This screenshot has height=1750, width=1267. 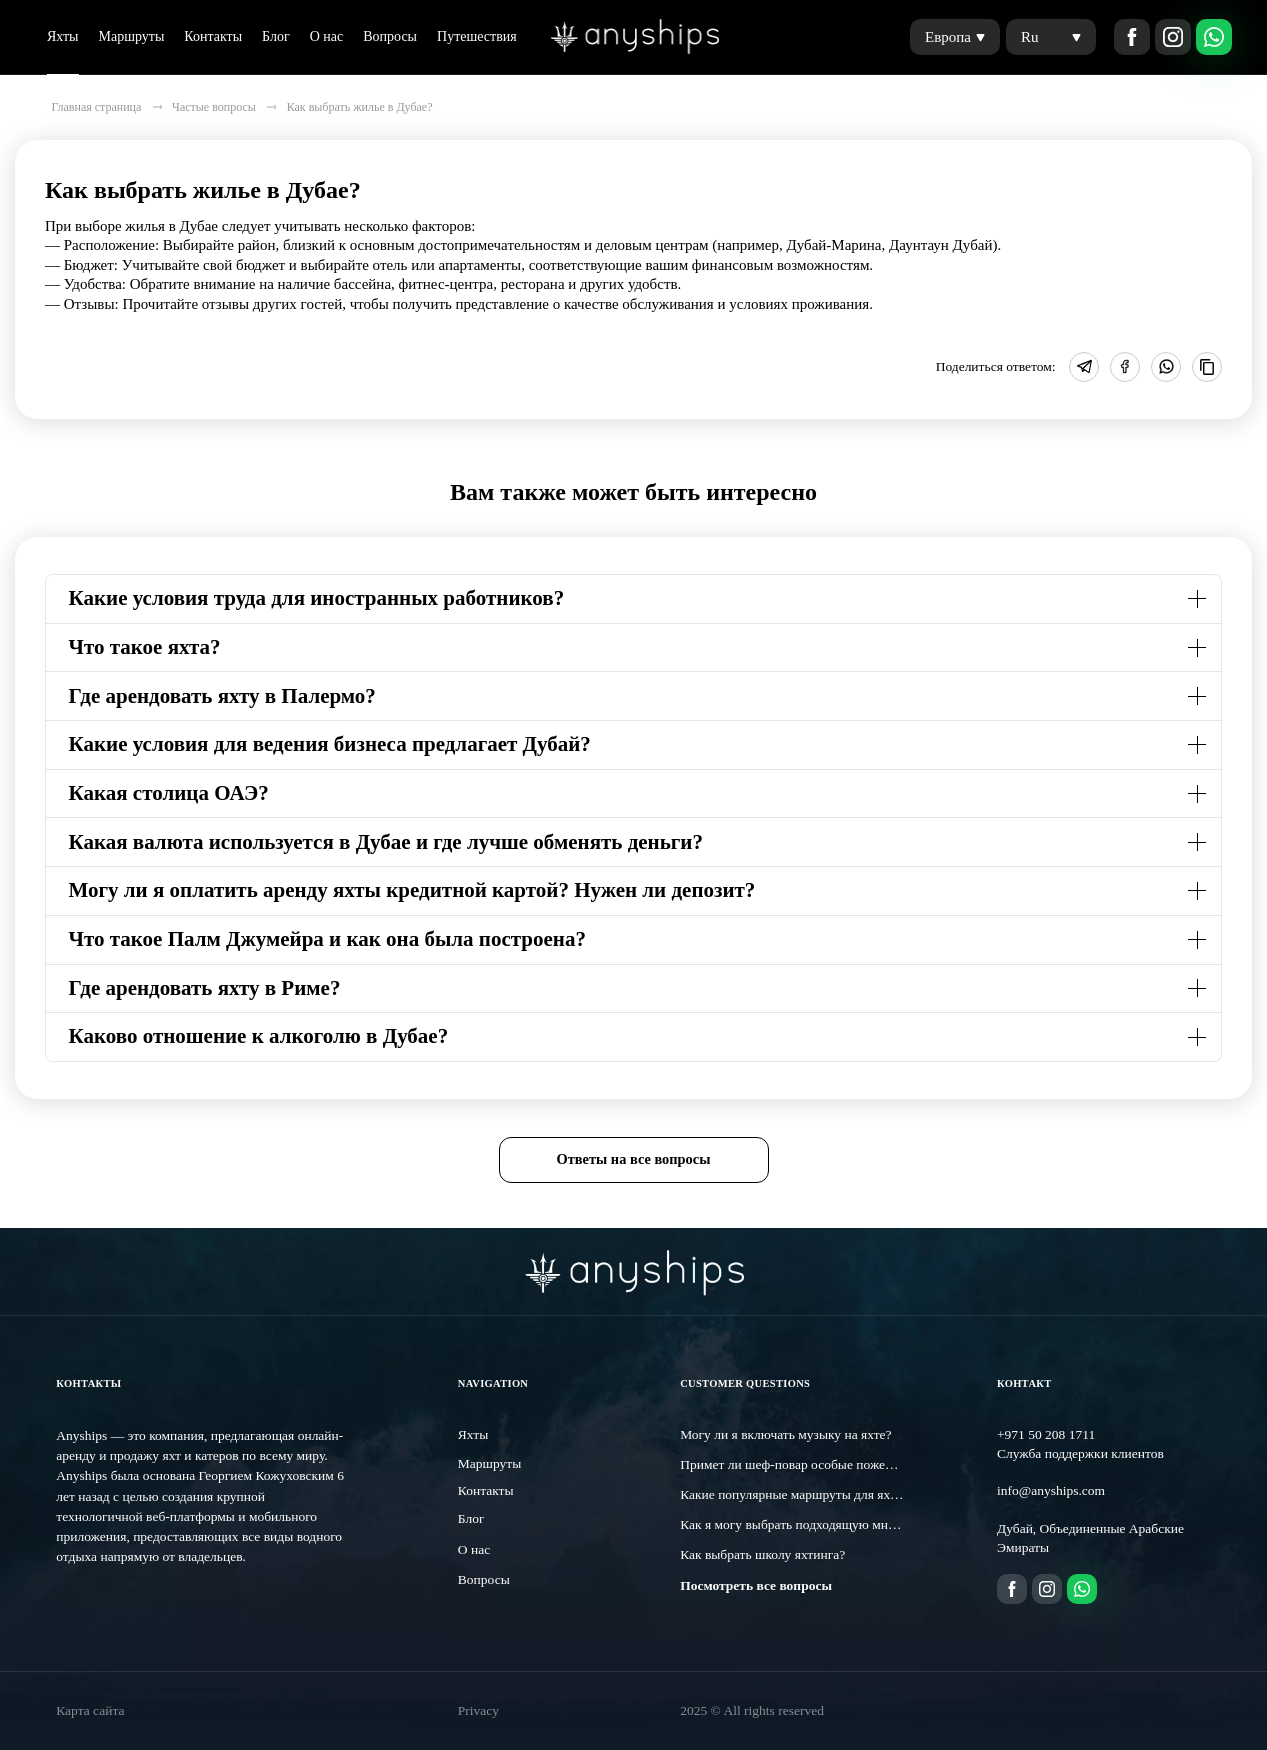 What do you see at coordinates (785, 1434) in the screenshot?
I see `Могу ли я включать музыку на яхте?` at bounding box center [785, 1434].